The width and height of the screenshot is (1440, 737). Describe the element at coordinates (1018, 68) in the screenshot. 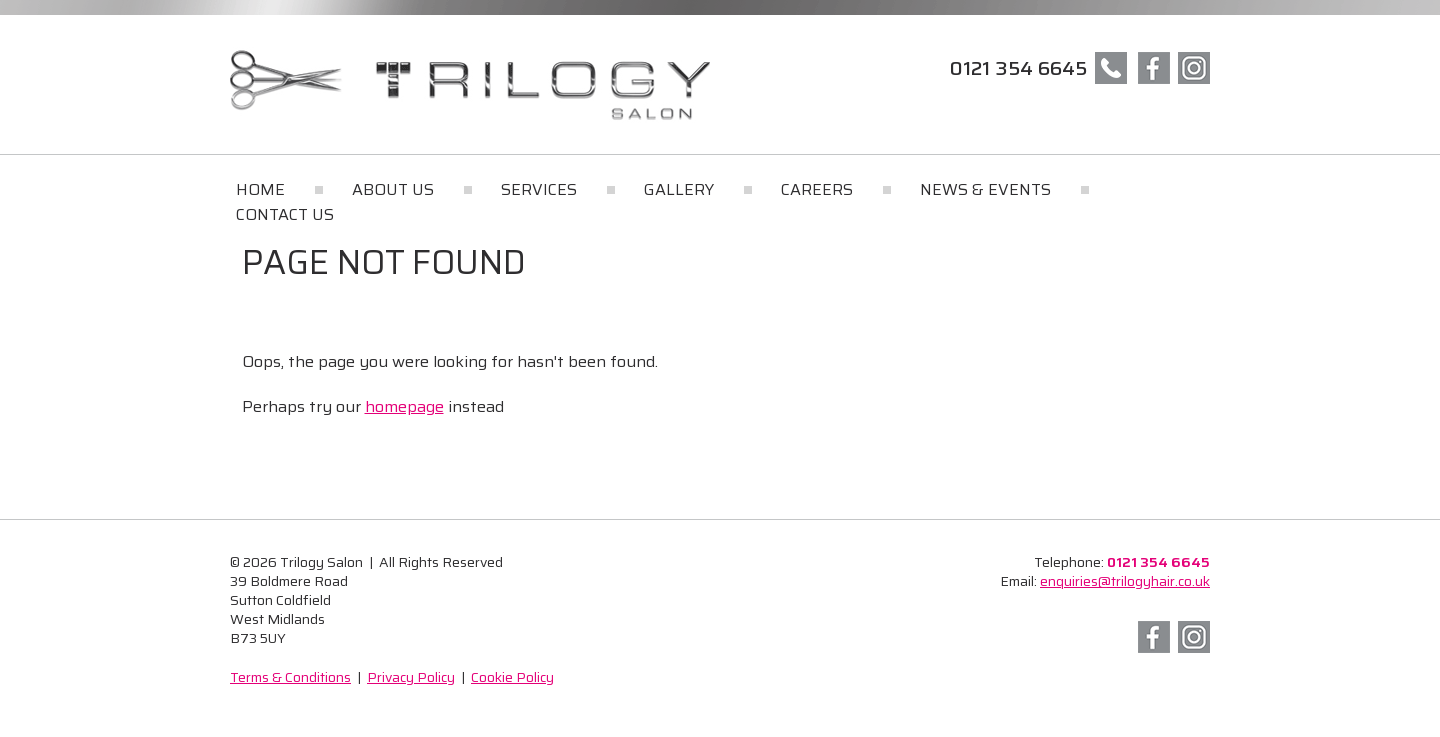

I see `0121 354 6645` at that location.